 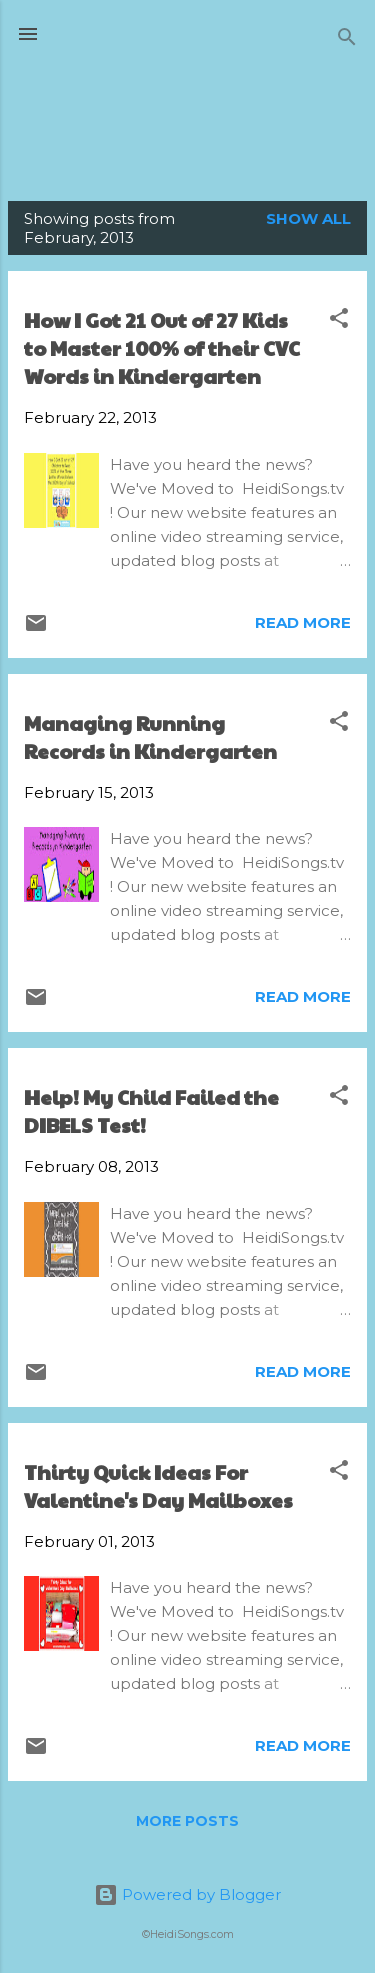 What do you see at coordinates (308, 218) in the screenshot?
I see `Show all` at bounding box center [308, 218].